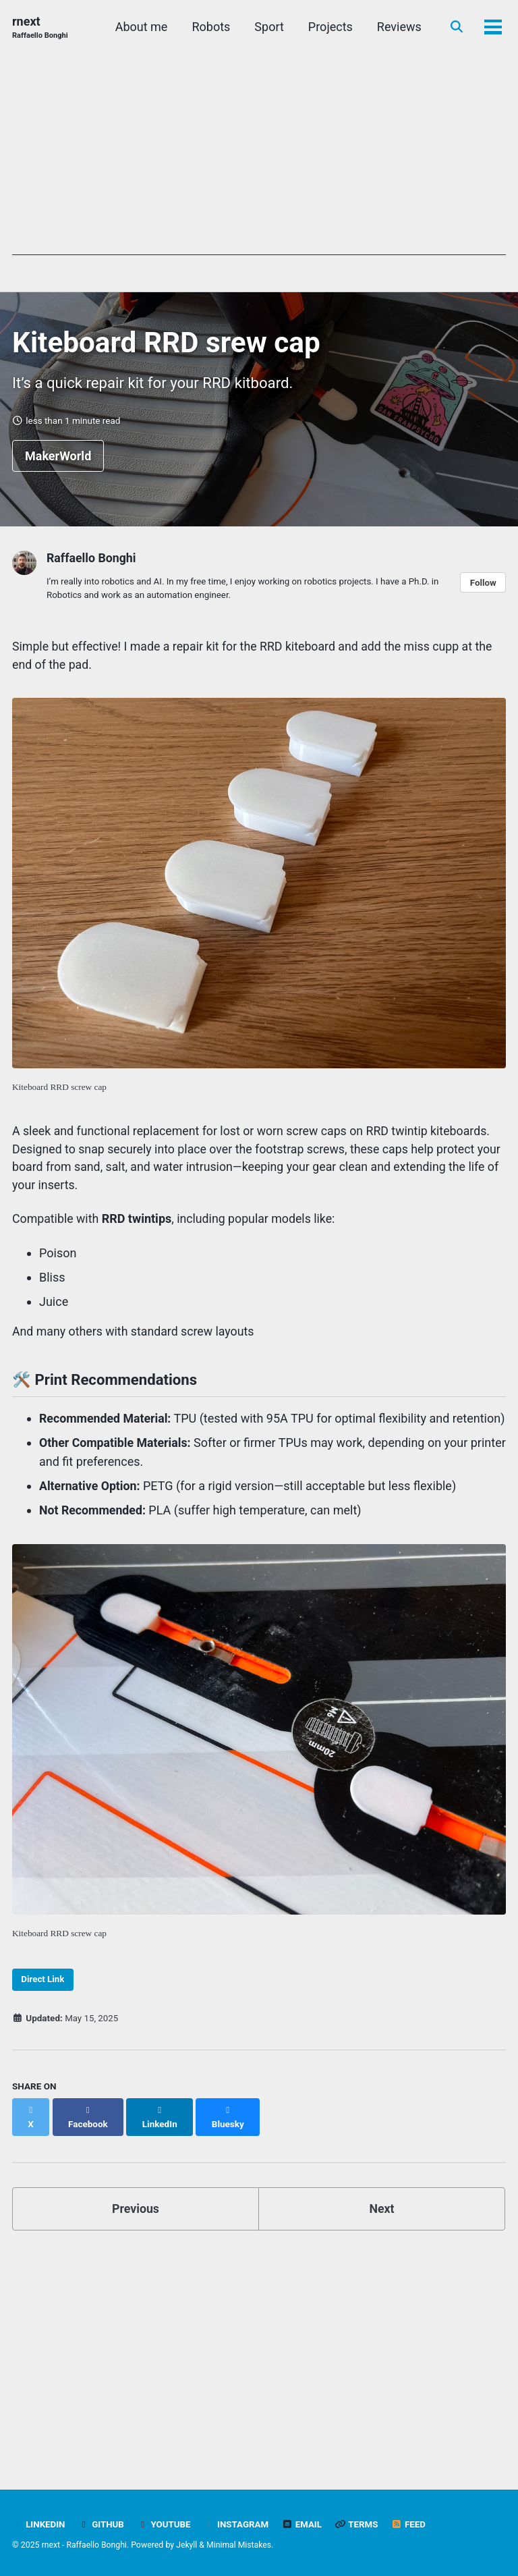 This screenshot has height=2576, width=518. What do you see at coordinates (139, 27) in the screenshot?
I see `About me` at bounding box center [139, 27].